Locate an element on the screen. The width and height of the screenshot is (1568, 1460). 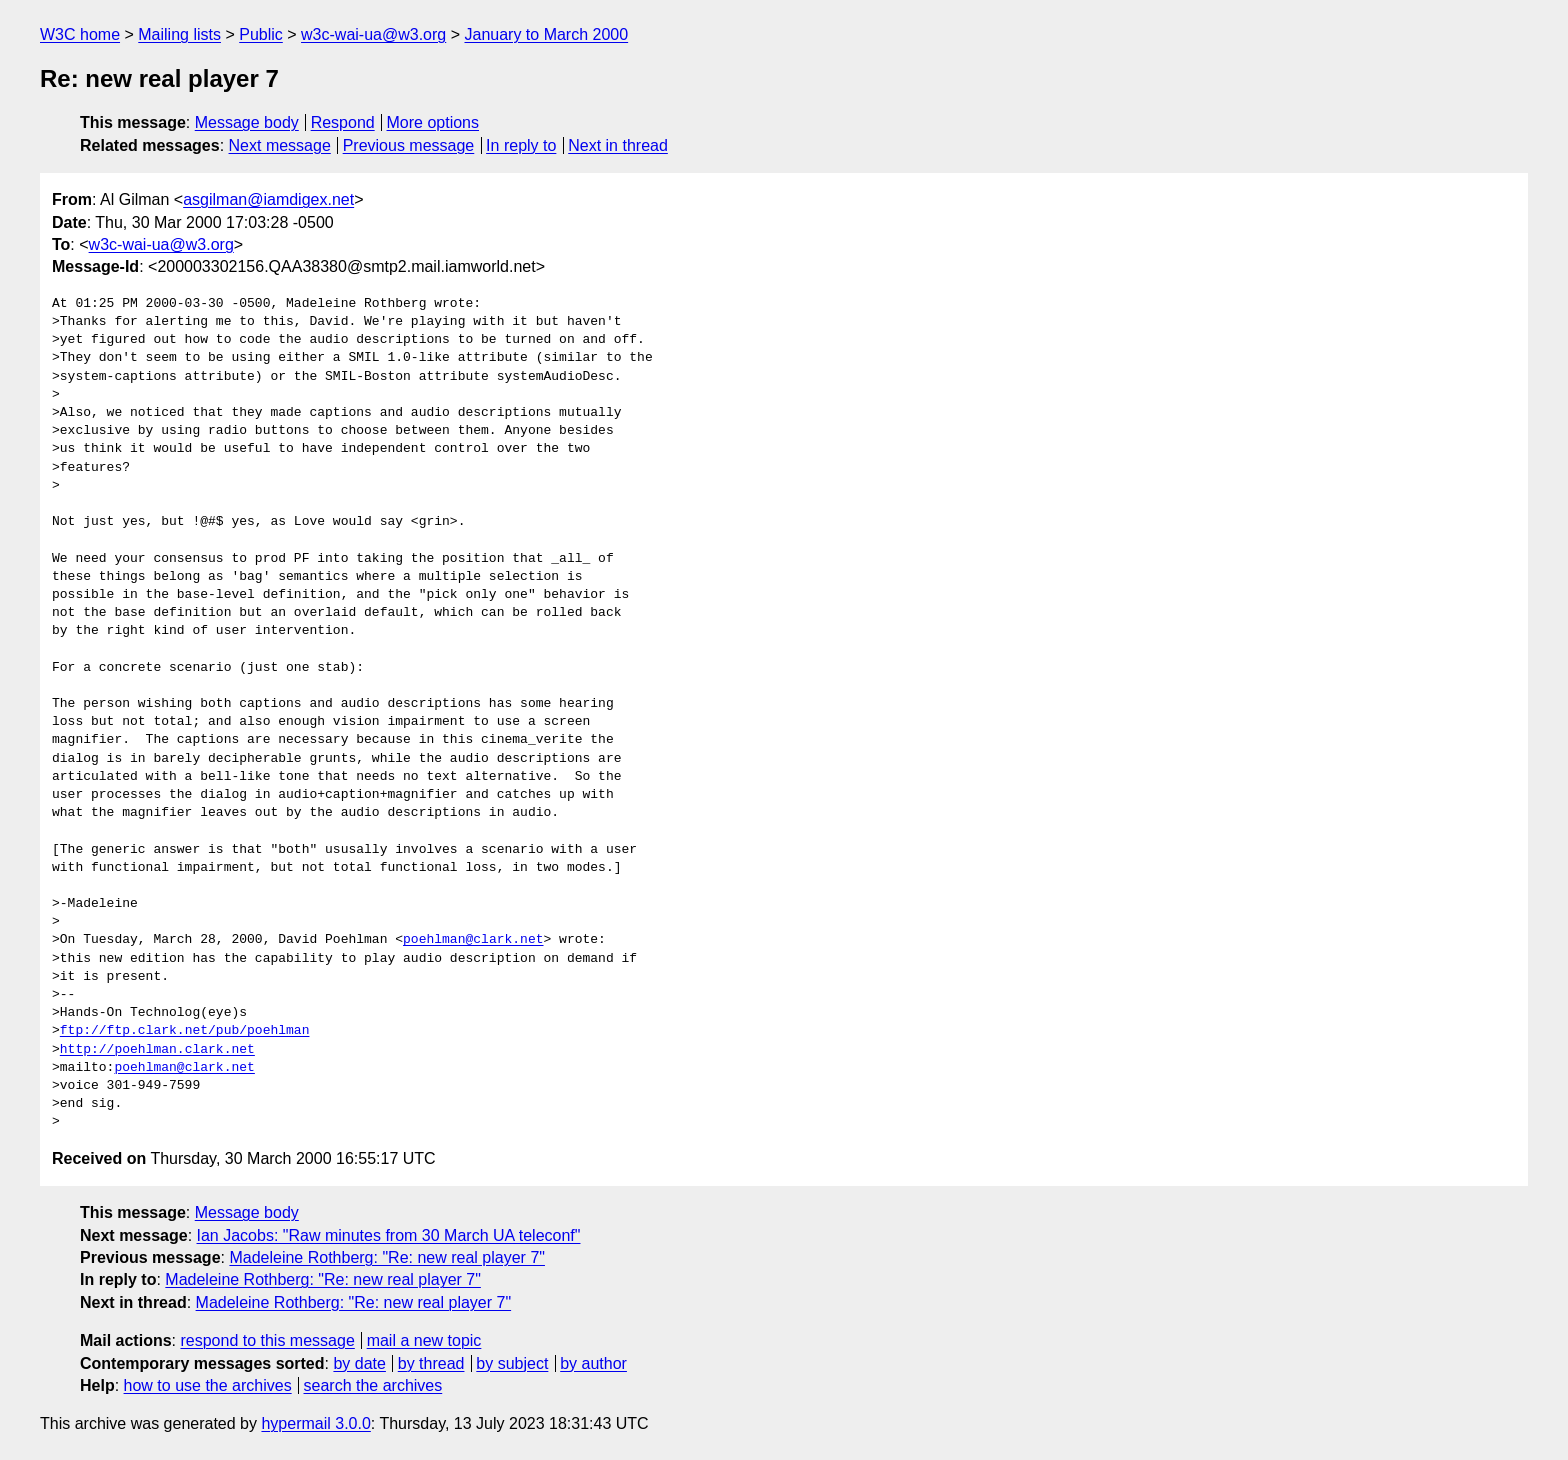
by date is located at coordinates (359, 1363).